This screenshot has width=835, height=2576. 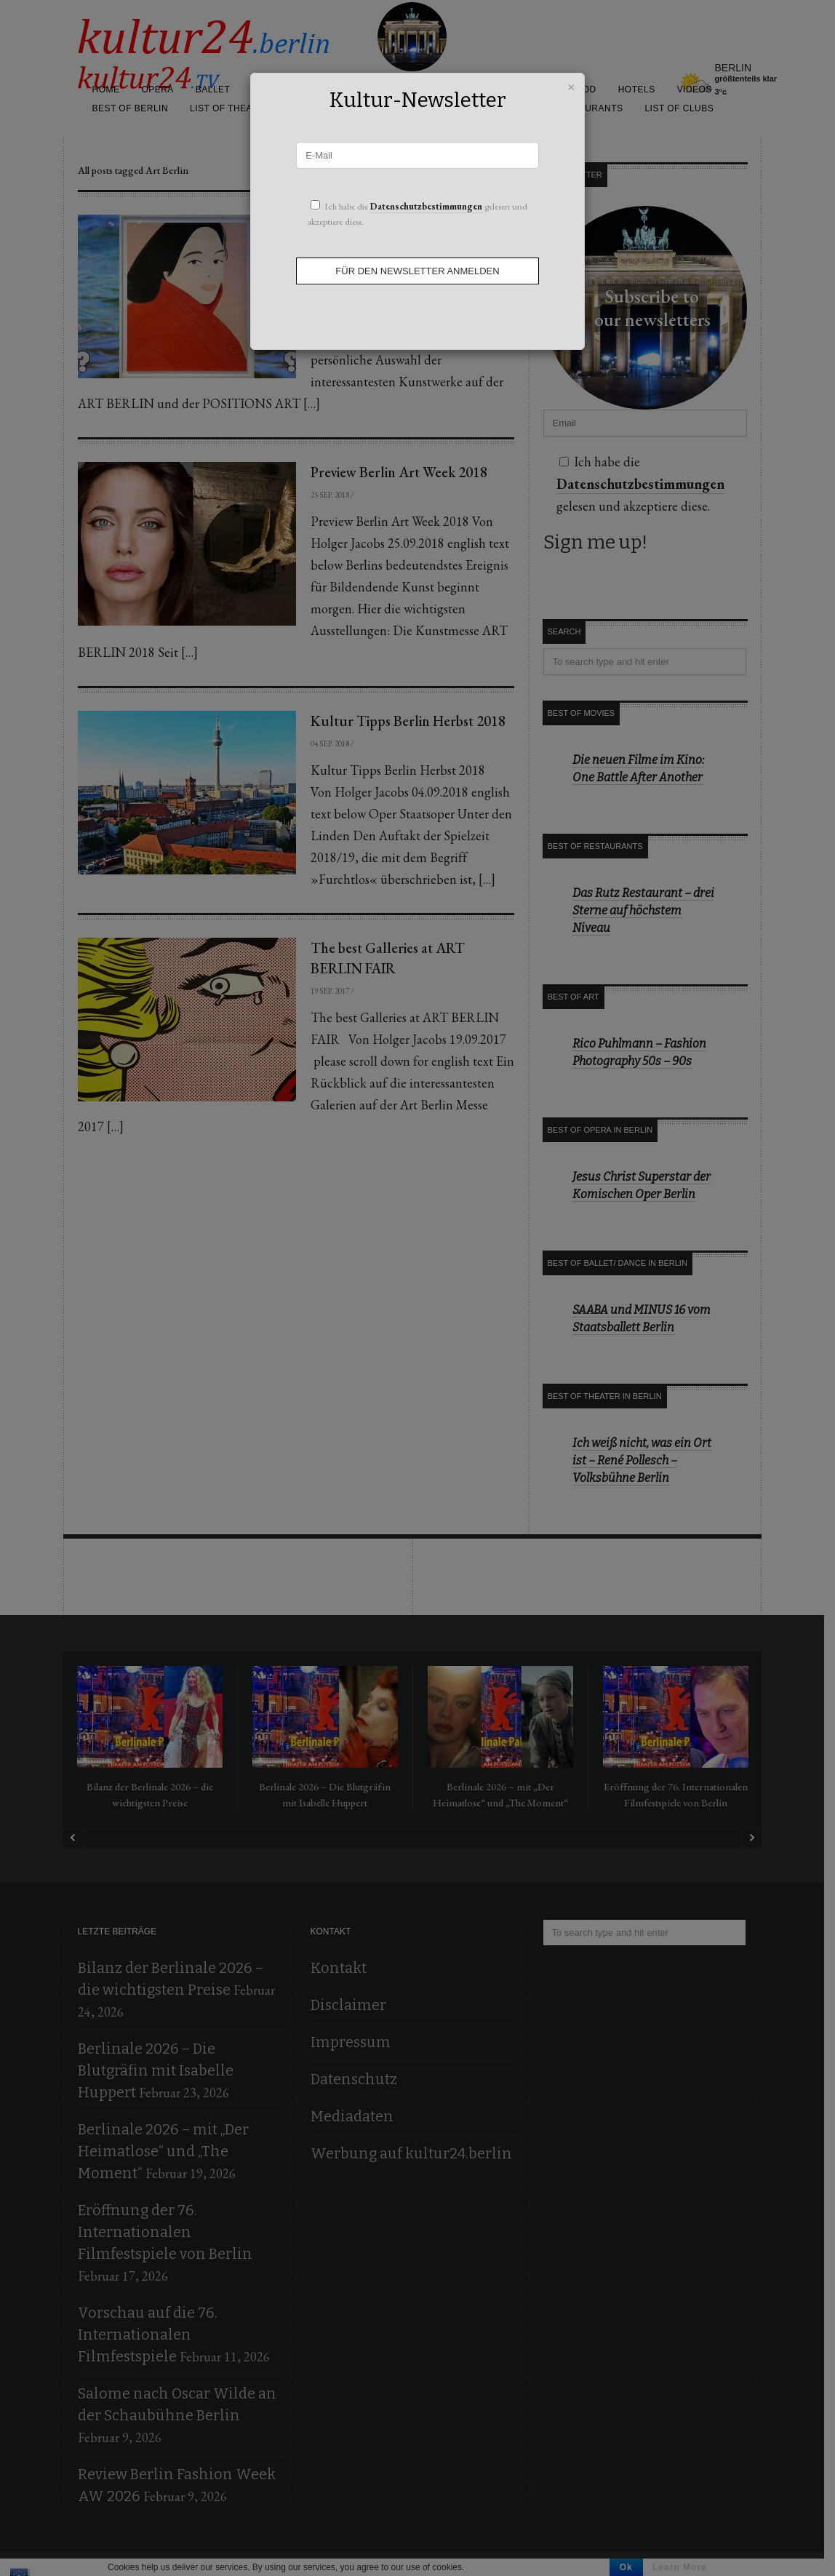 I want to click on × [Schließen], so click(x=571, y=85).